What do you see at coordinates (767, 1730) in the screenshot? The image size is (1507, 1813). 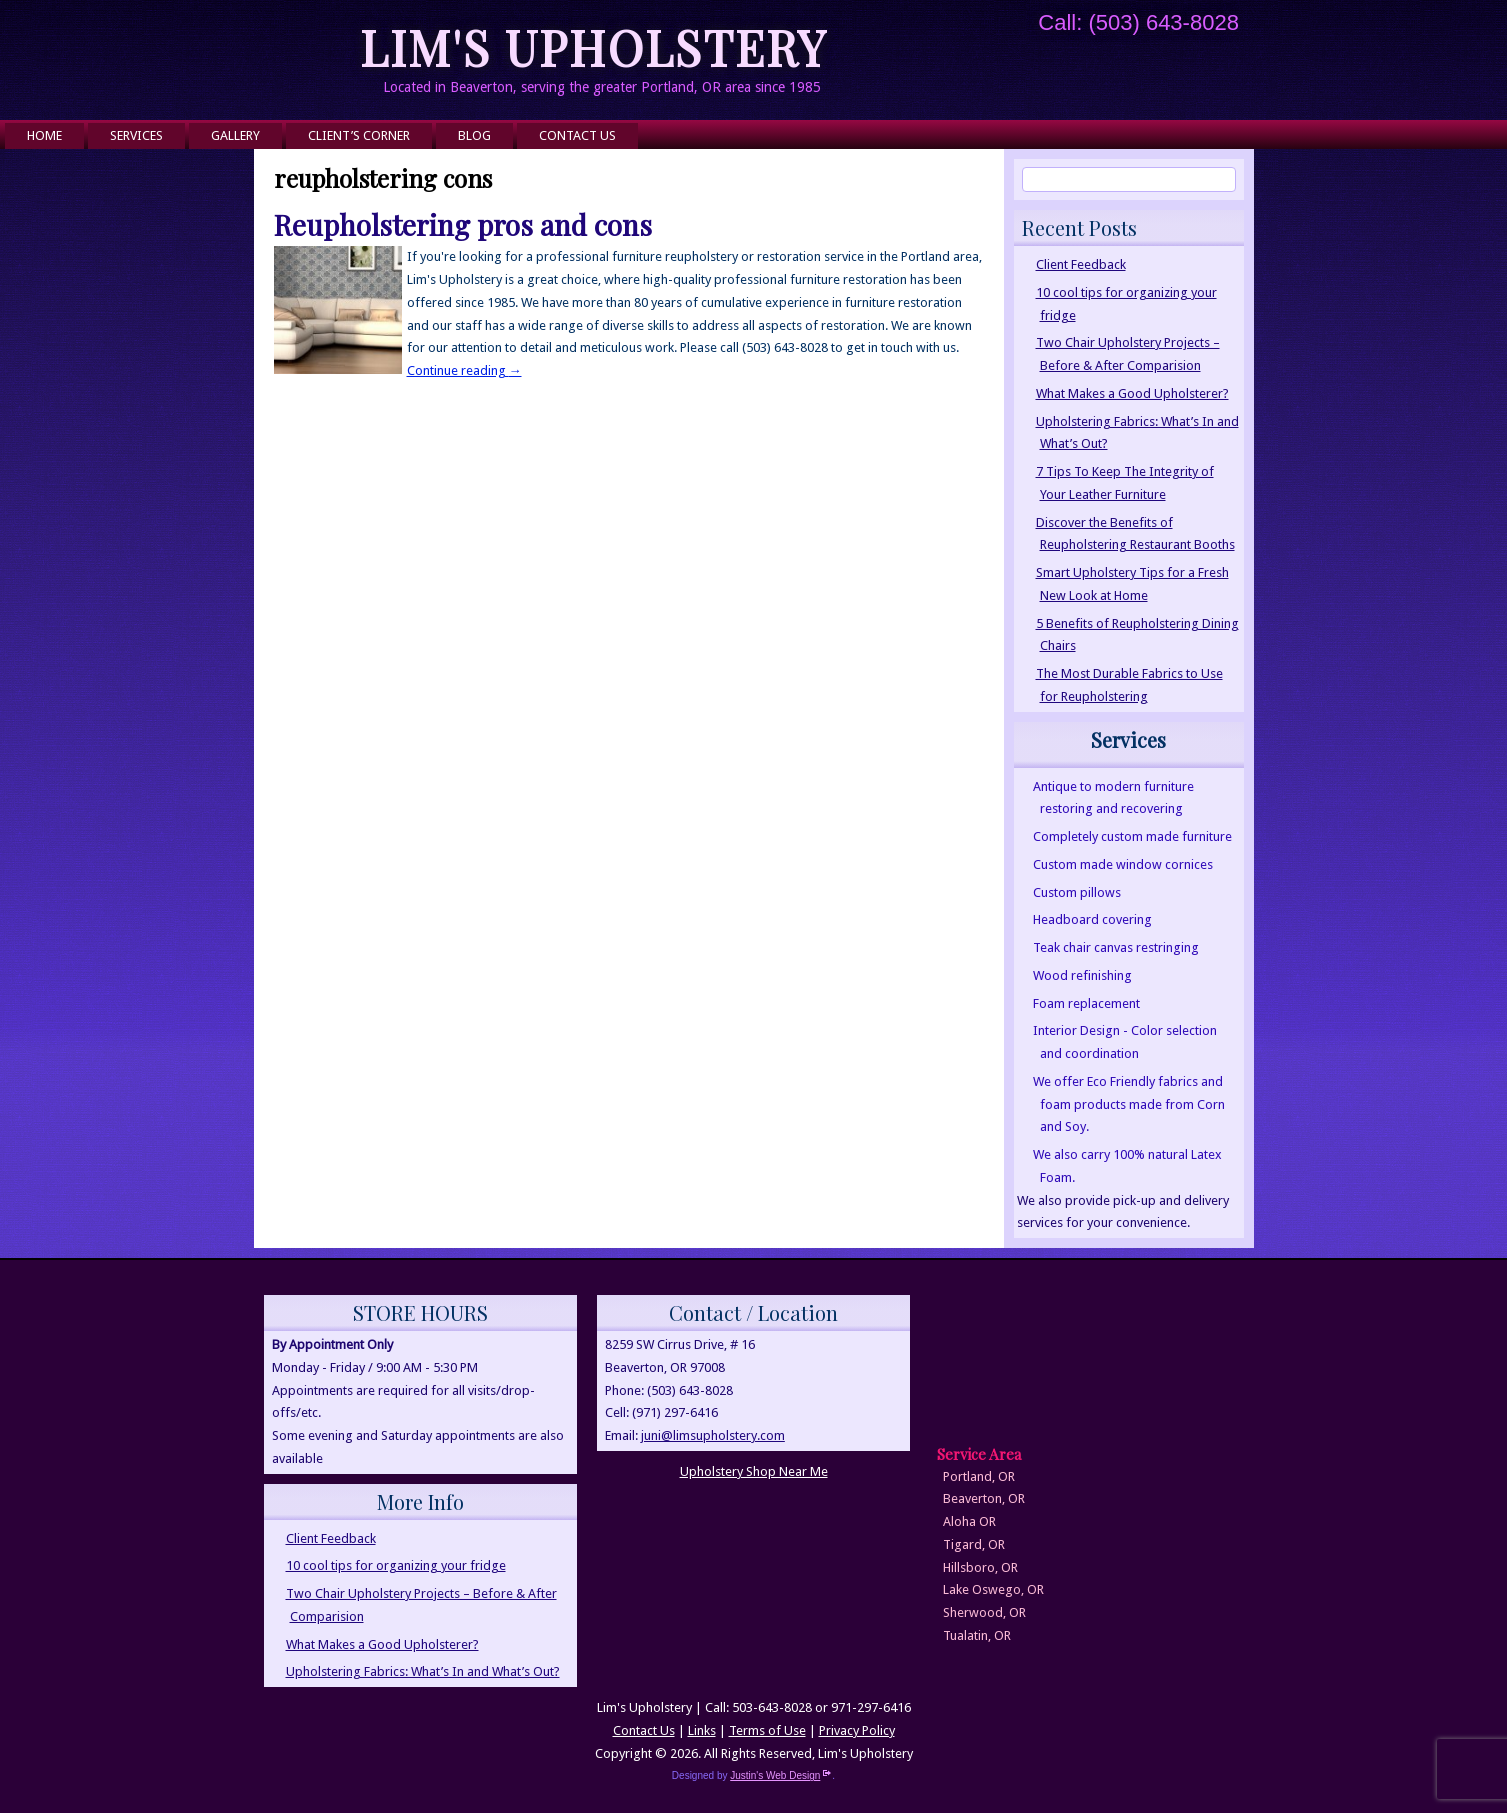 I see `Terms of Use` at bounding box center [767, 1730].